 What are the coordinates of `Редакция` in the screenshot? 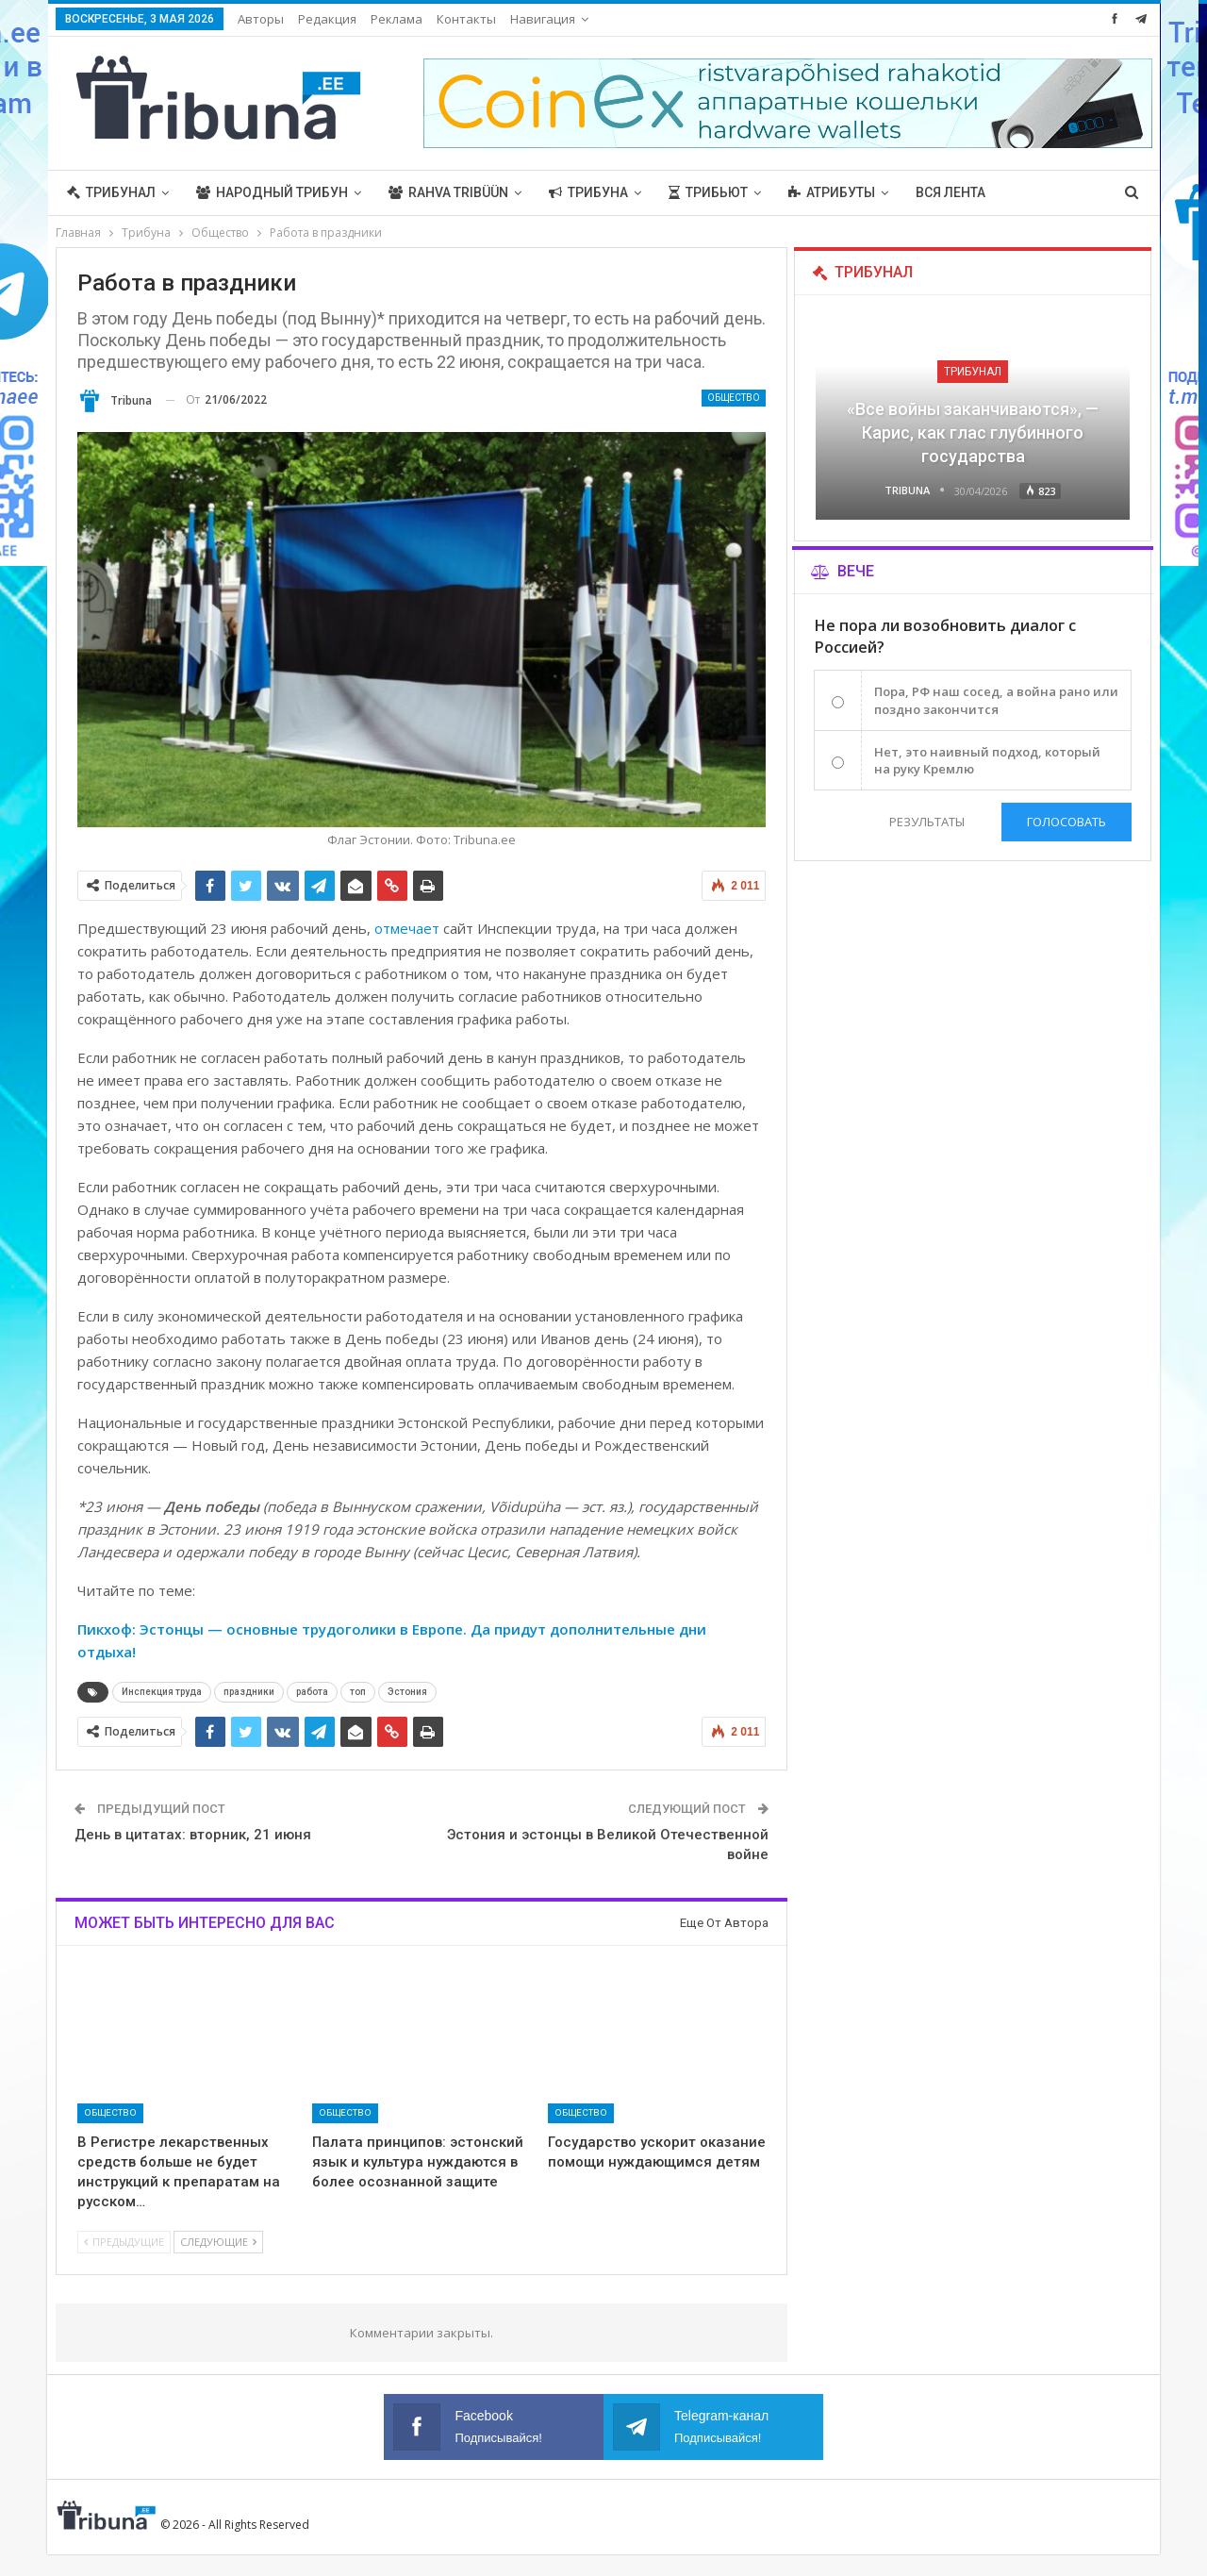 It's located at (327, 18).